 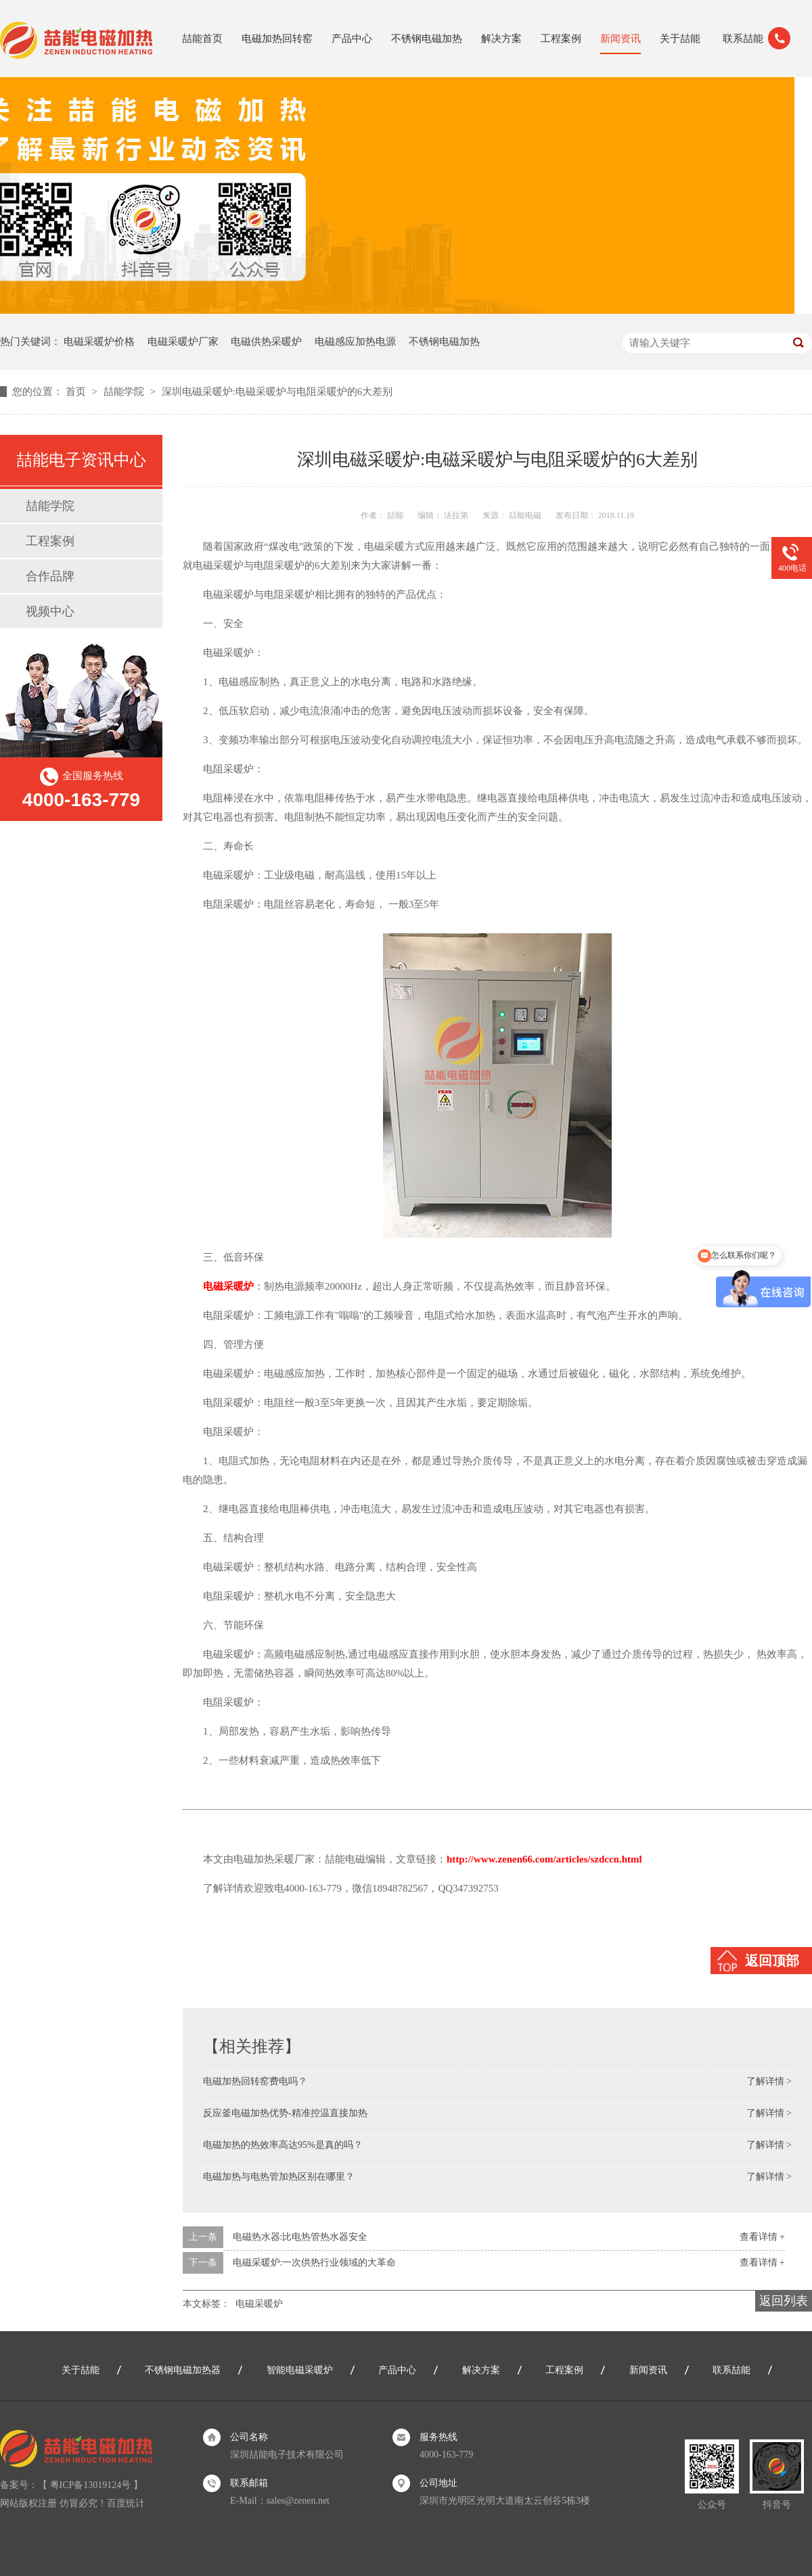 I want to click on 返回列表, so click(x=783, y=2301).